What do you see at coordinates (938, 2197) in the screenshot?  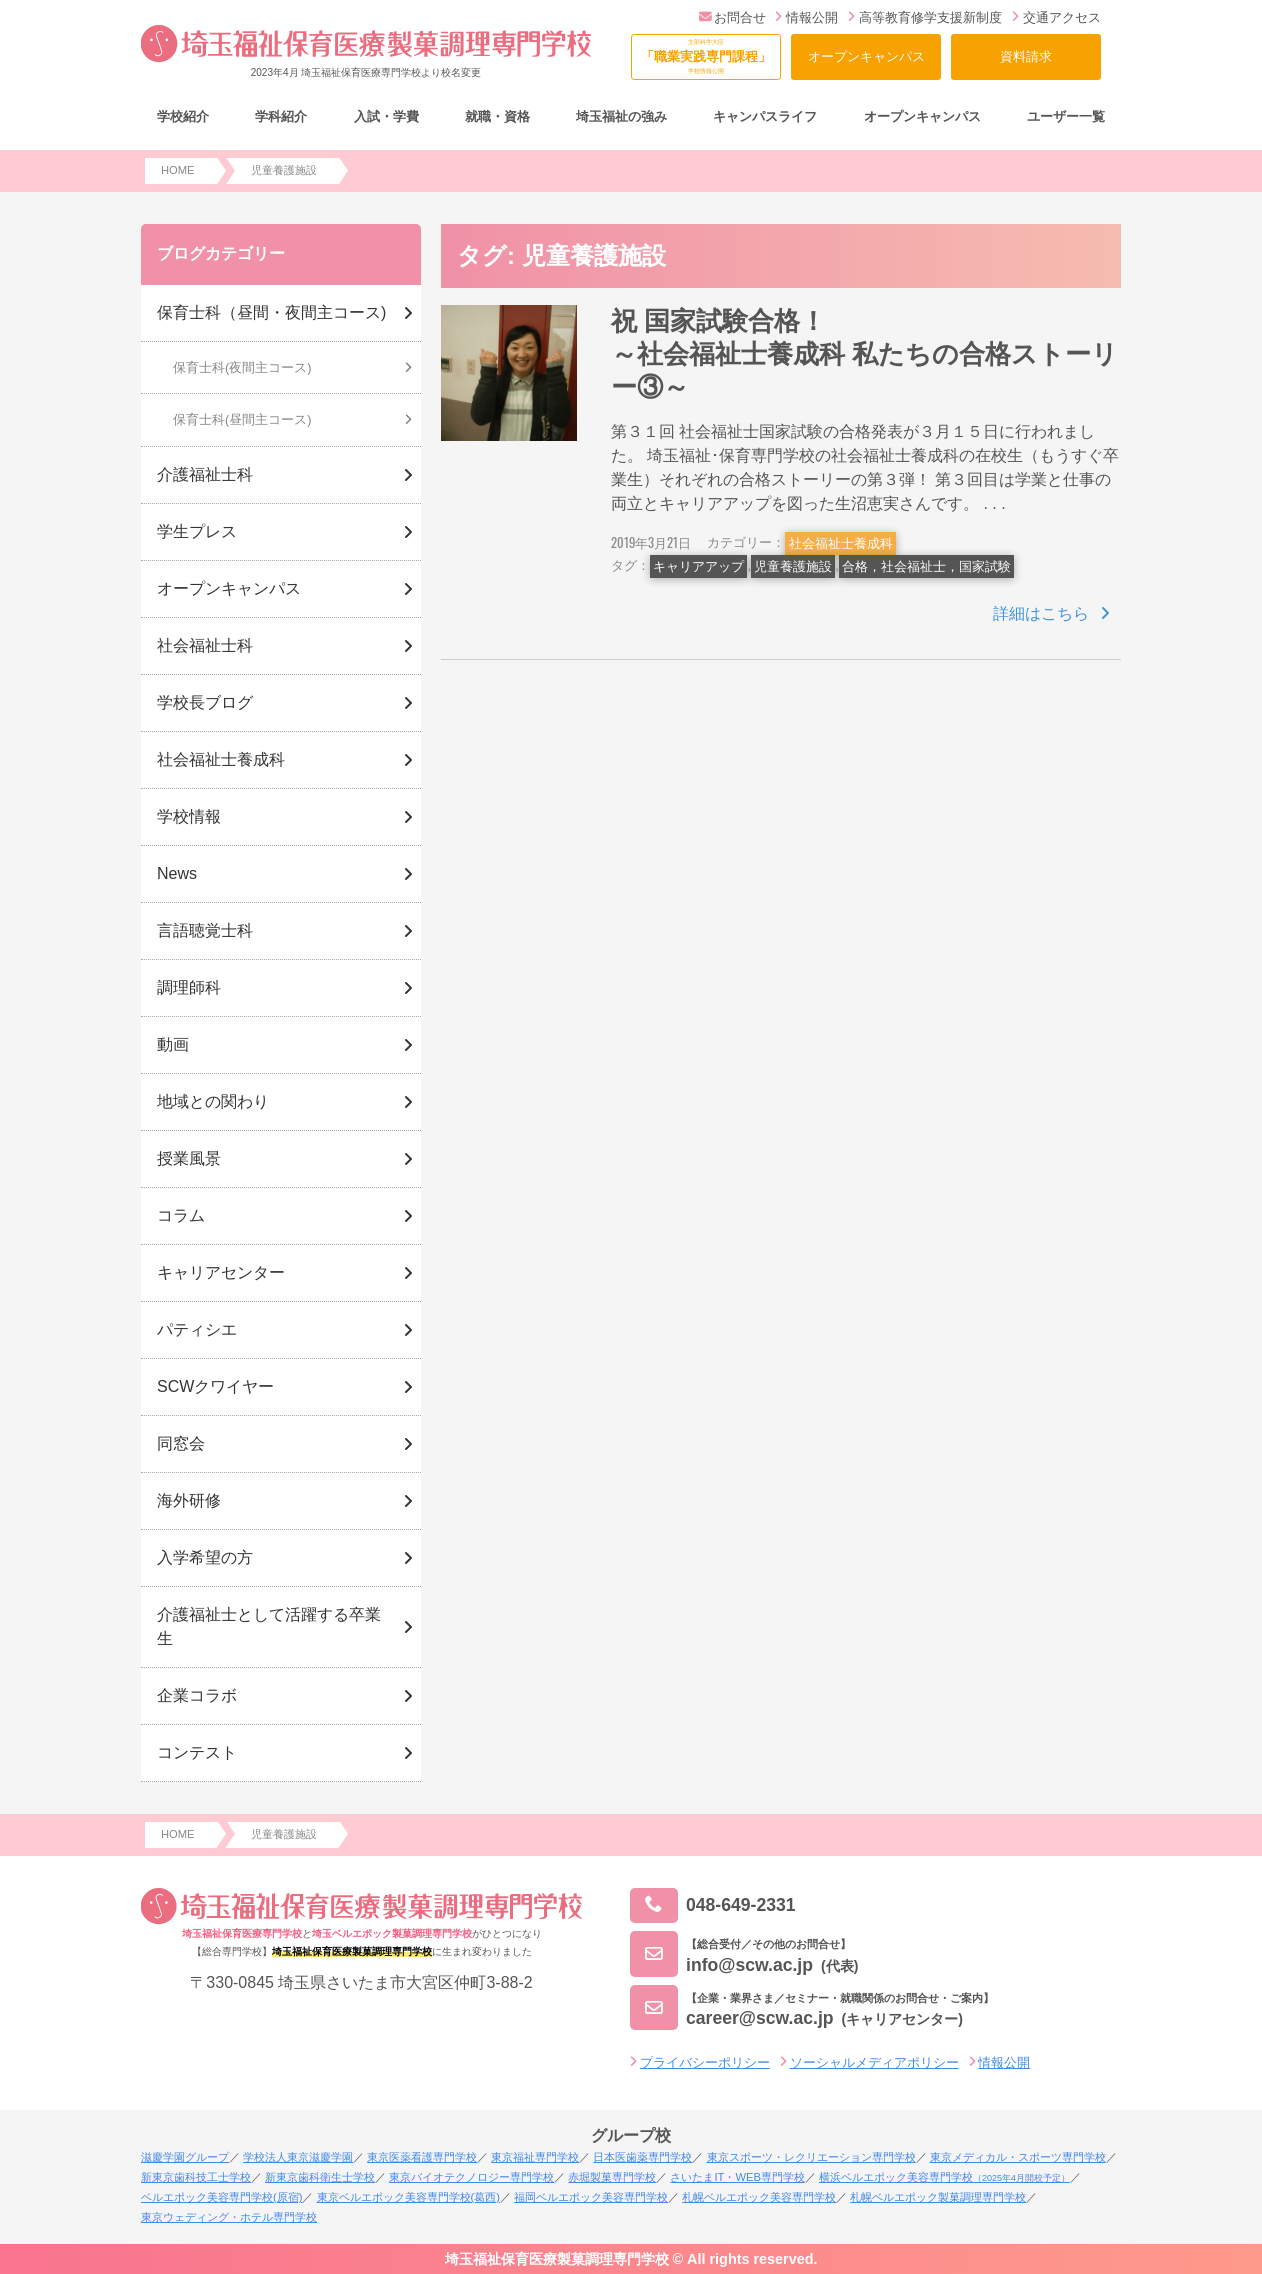 I see `札幌ベルエポック製菓調理専門学校` at bounding box center [938, 2197].